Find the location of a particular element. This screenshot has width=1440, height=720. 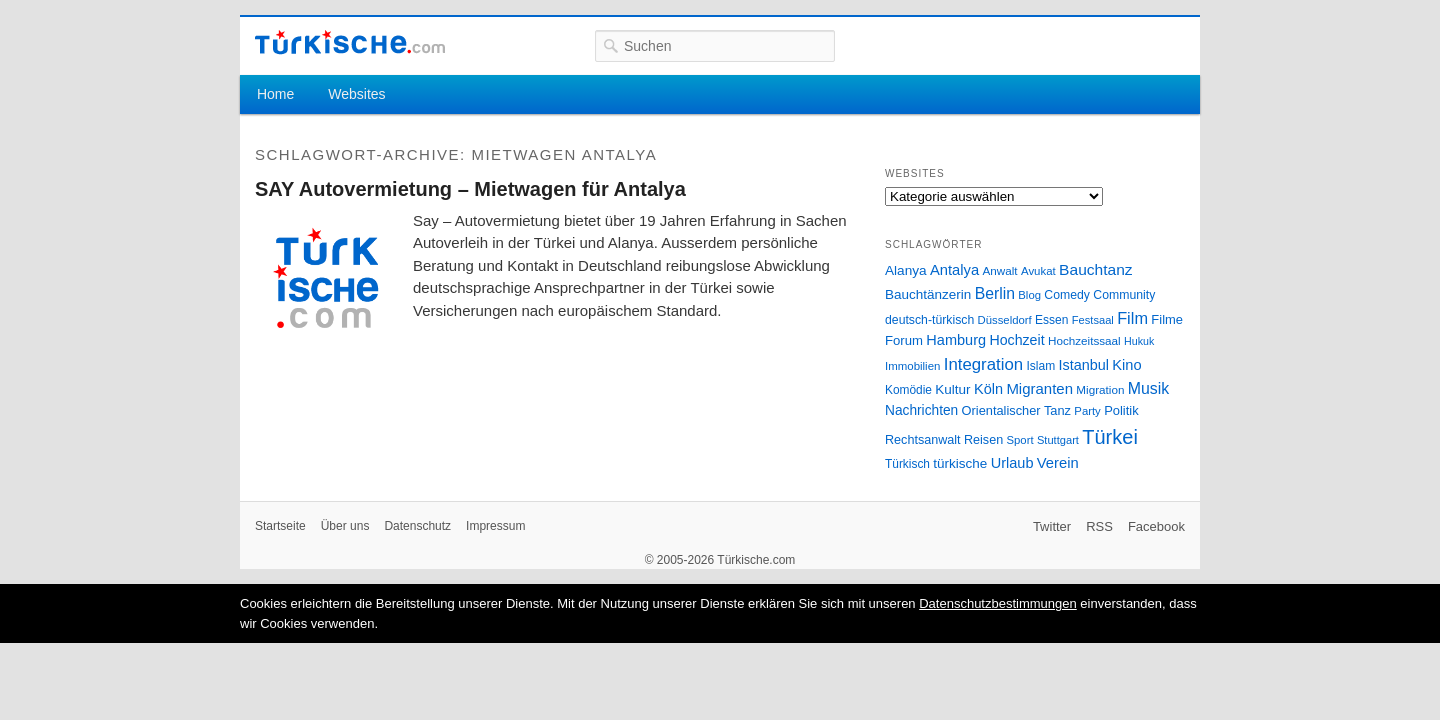

RSS is located at coordinates (1099, 526).